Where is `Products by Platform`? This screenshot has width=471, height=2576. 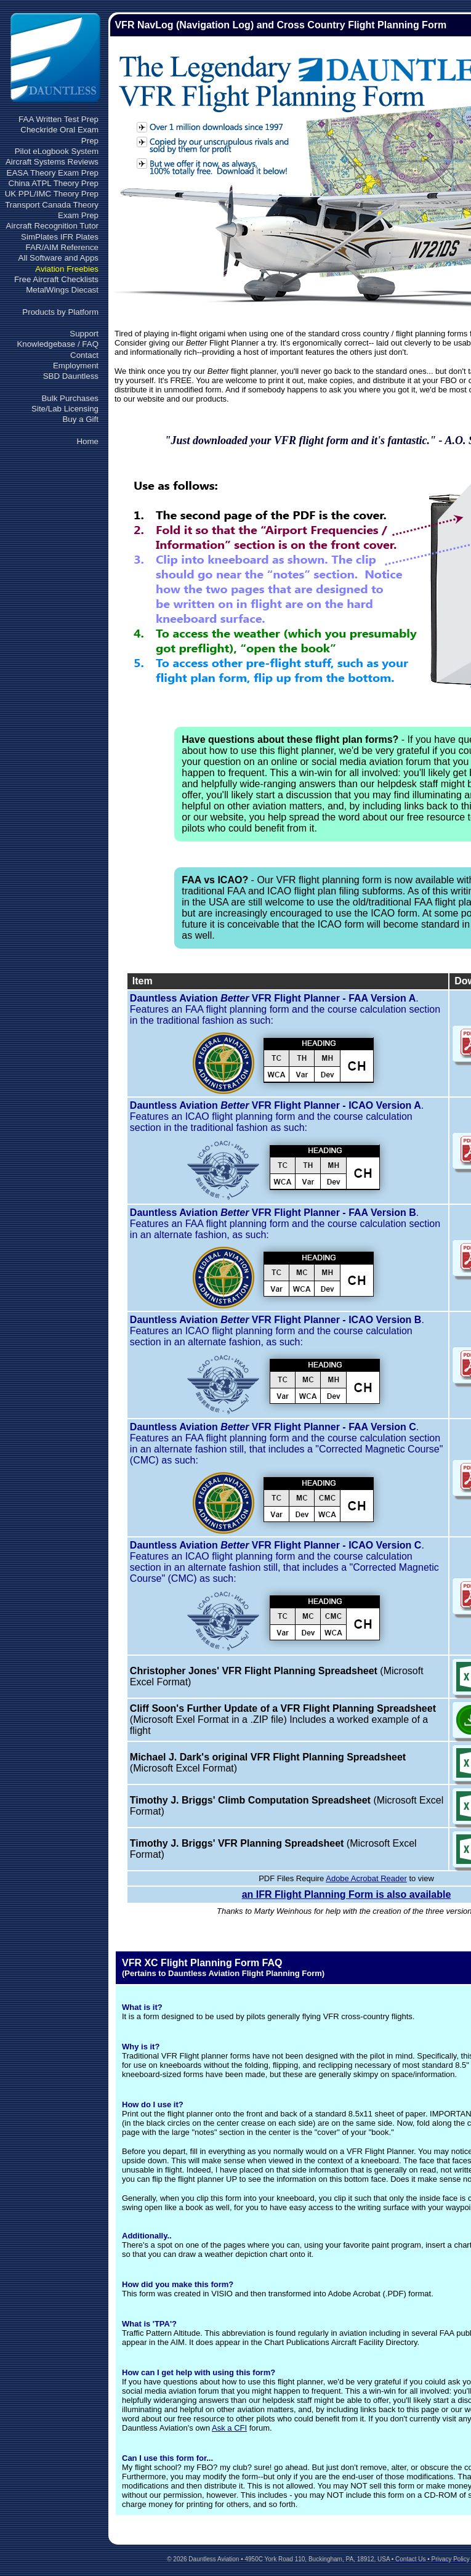 Products by Platform is located at coordinates (60, 312).